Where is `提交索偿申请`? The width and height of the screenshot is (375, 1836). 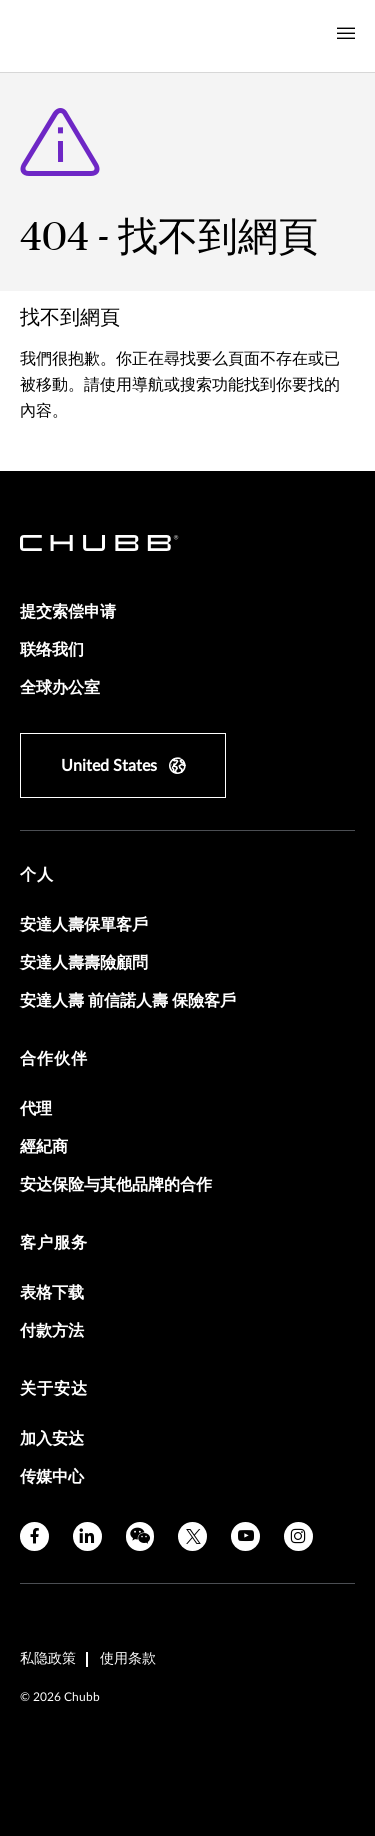 提交索偿申请 is located at coordinates (68, 612).